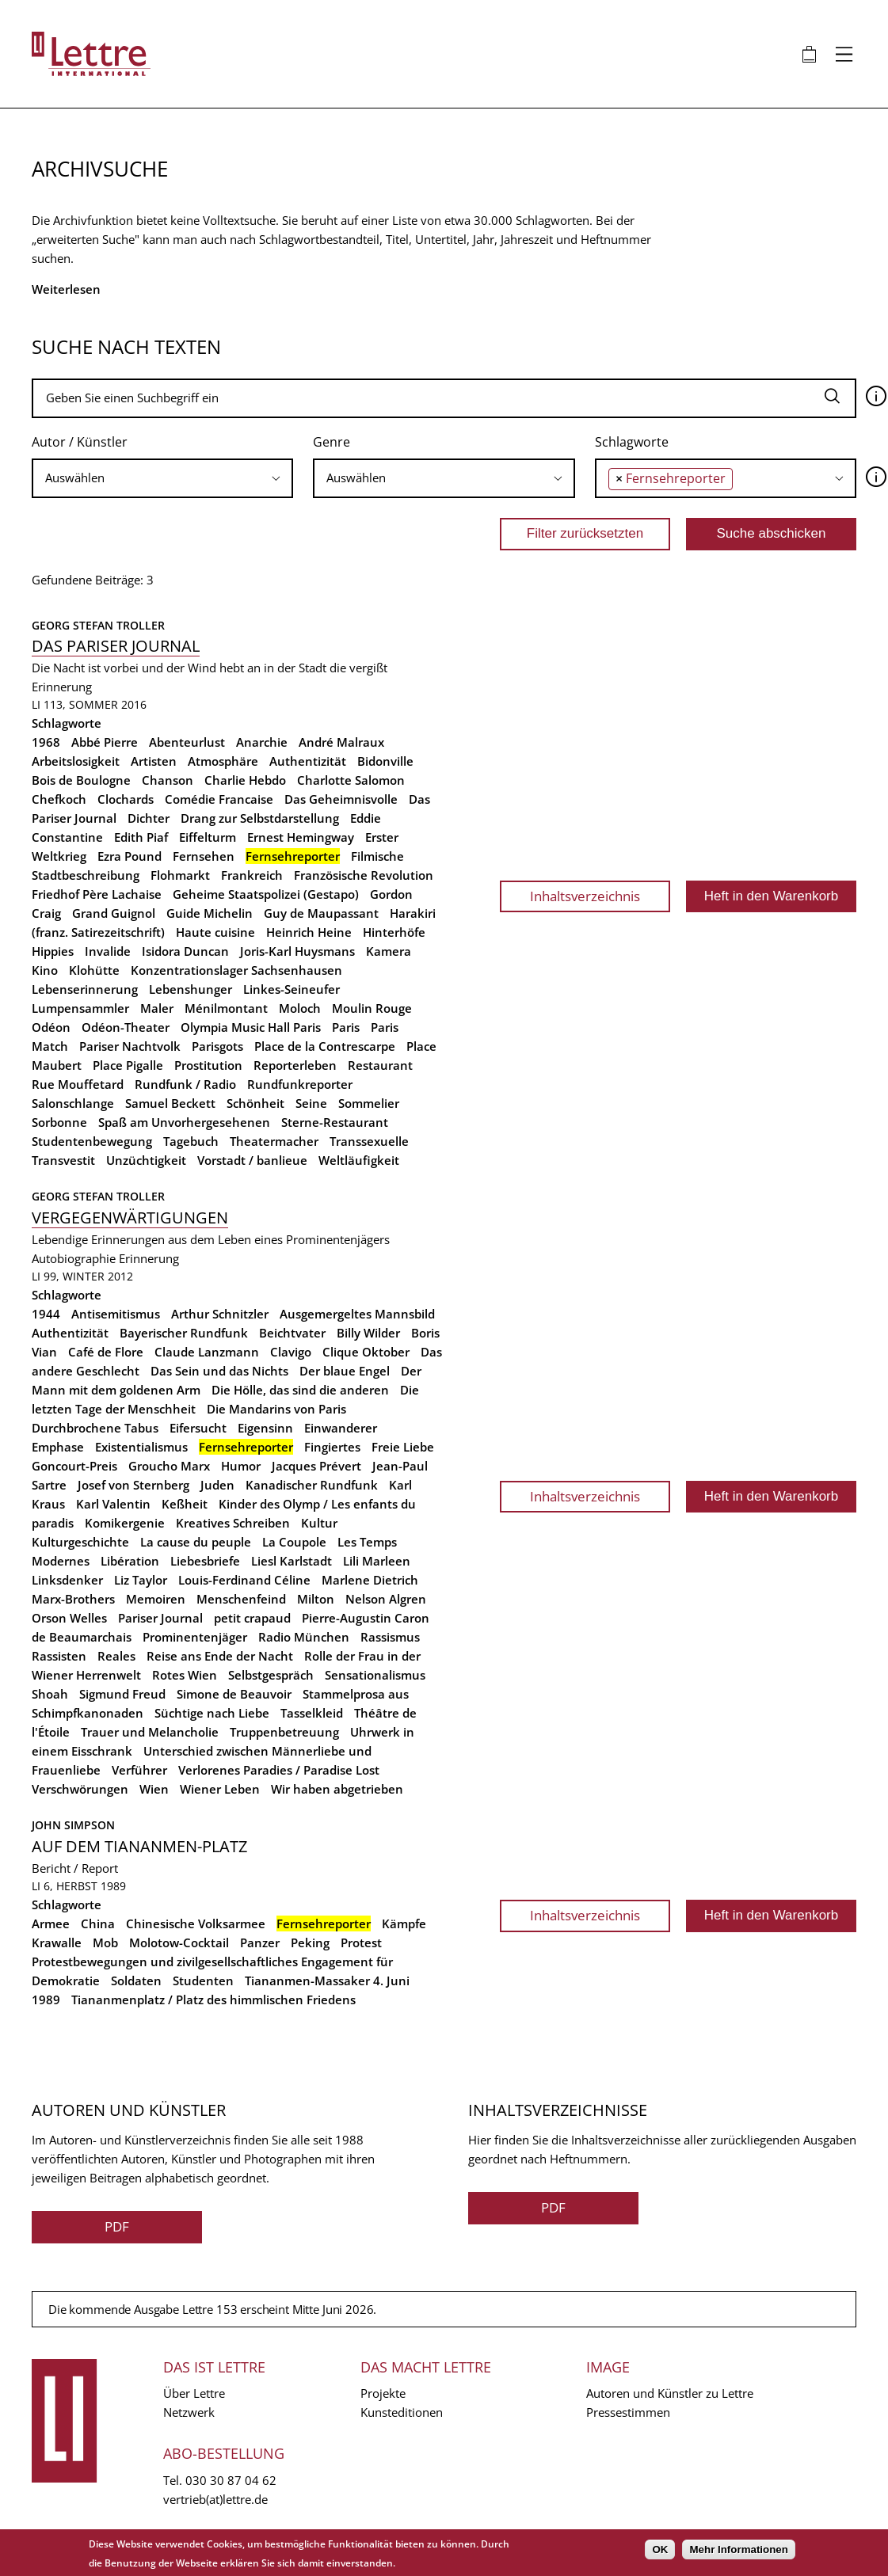 Image resolution: width=888 pixels, height=2576 pixels. I want to click on Emphase, so click(58, 1447).